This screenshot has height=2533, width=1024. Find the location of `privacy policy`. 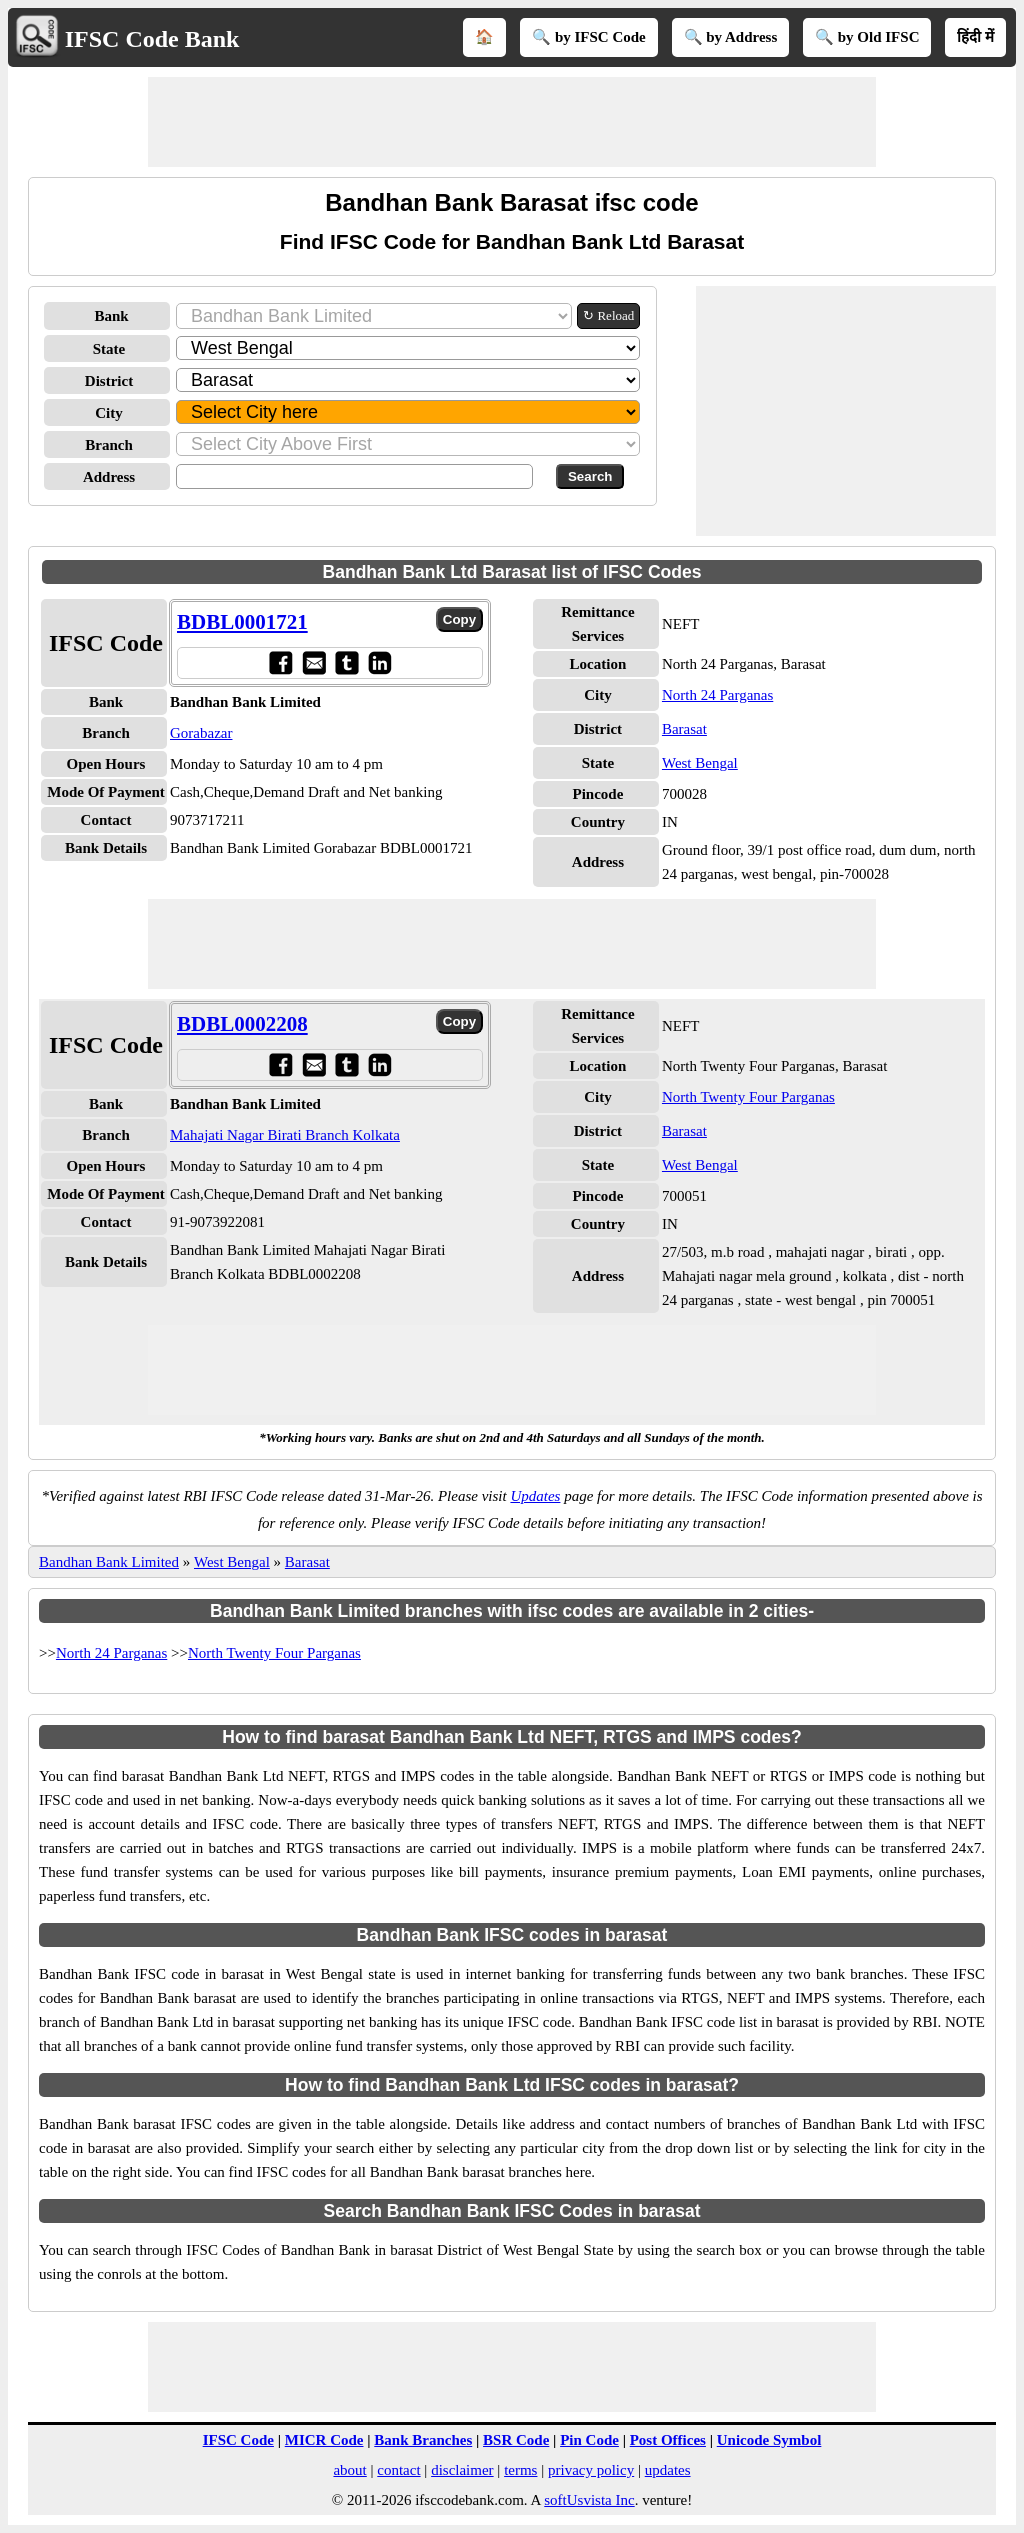

privacy policy is located at coordinates (591, 2470).